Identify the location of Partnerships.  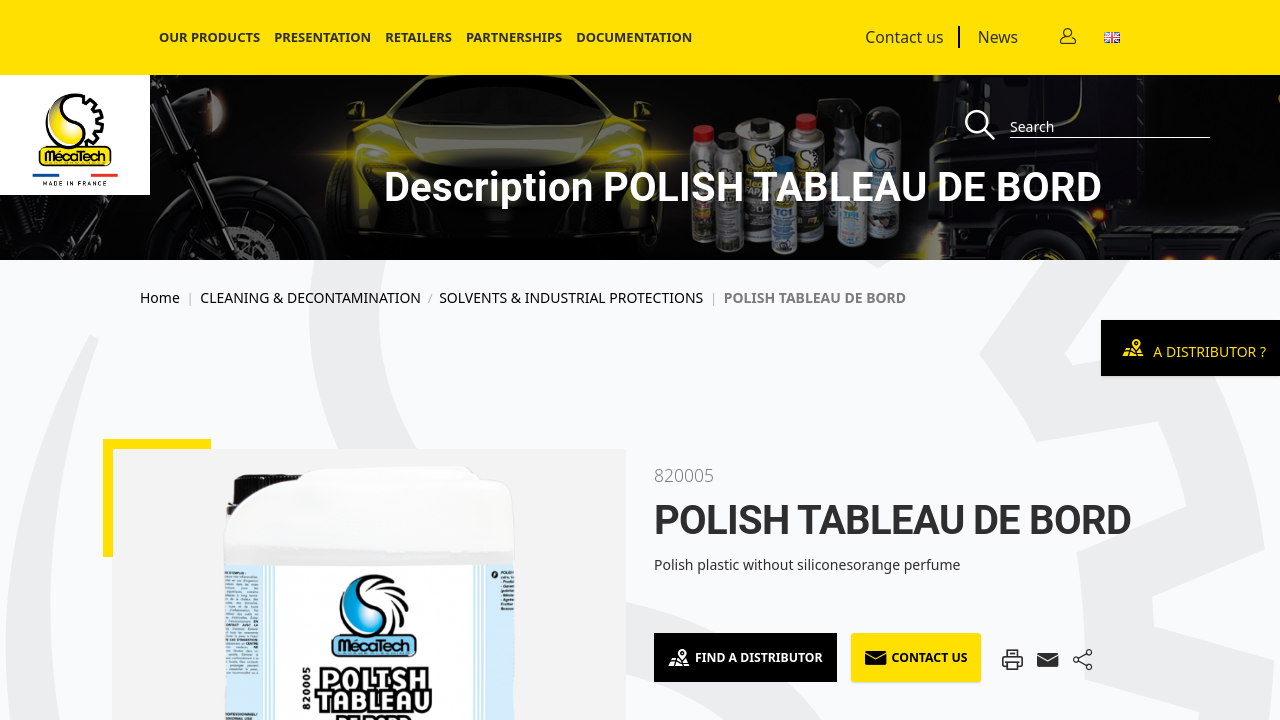
(514, 37).